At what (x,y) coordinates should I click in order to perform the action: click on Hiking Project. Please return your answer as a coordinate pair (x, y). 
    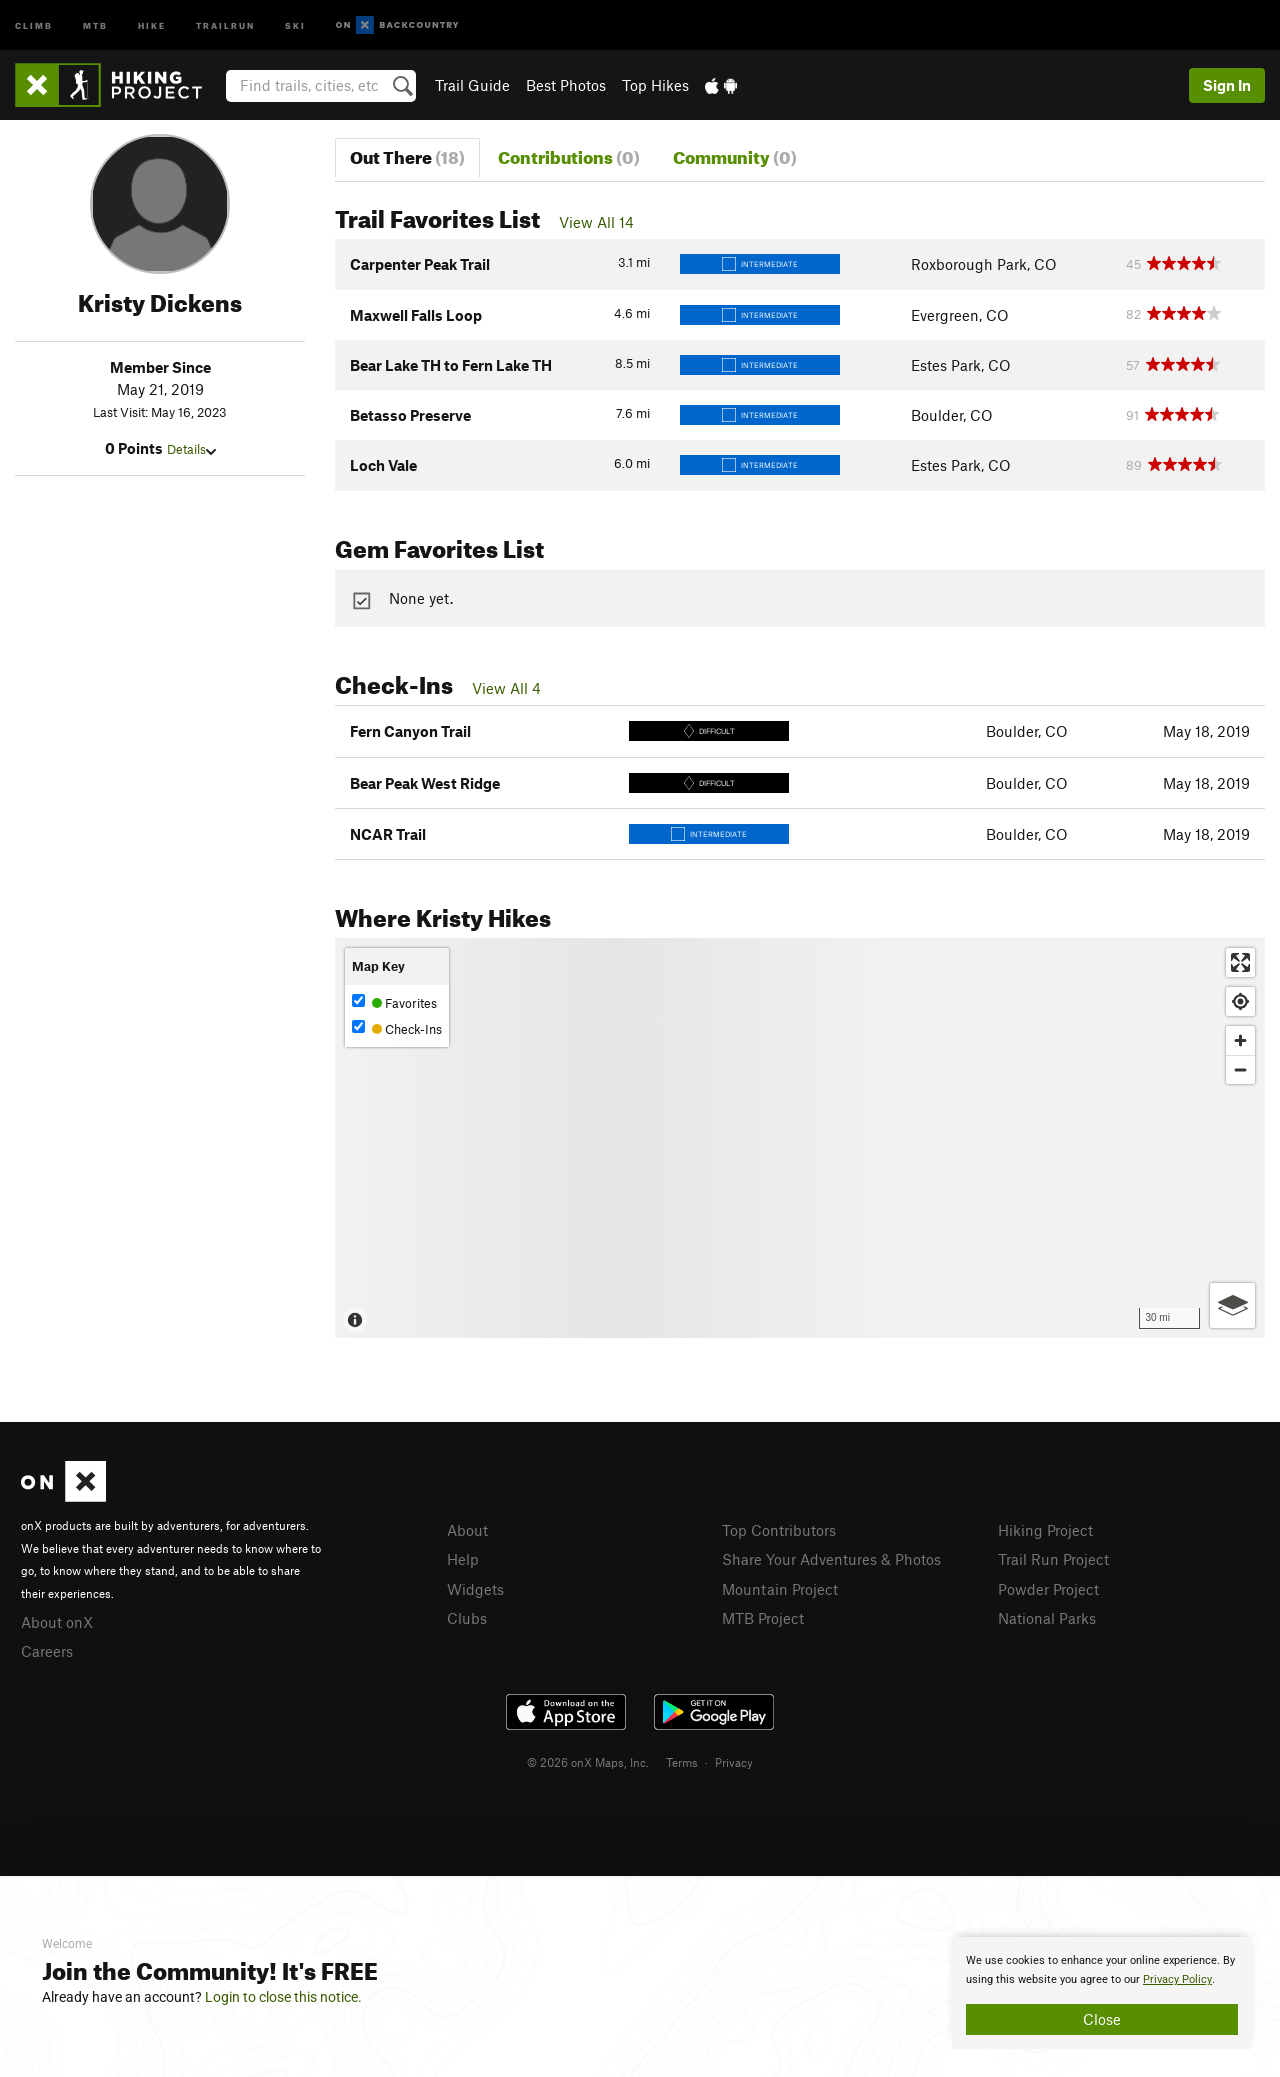
    Looking at the image, I should click on (1045, 1530).